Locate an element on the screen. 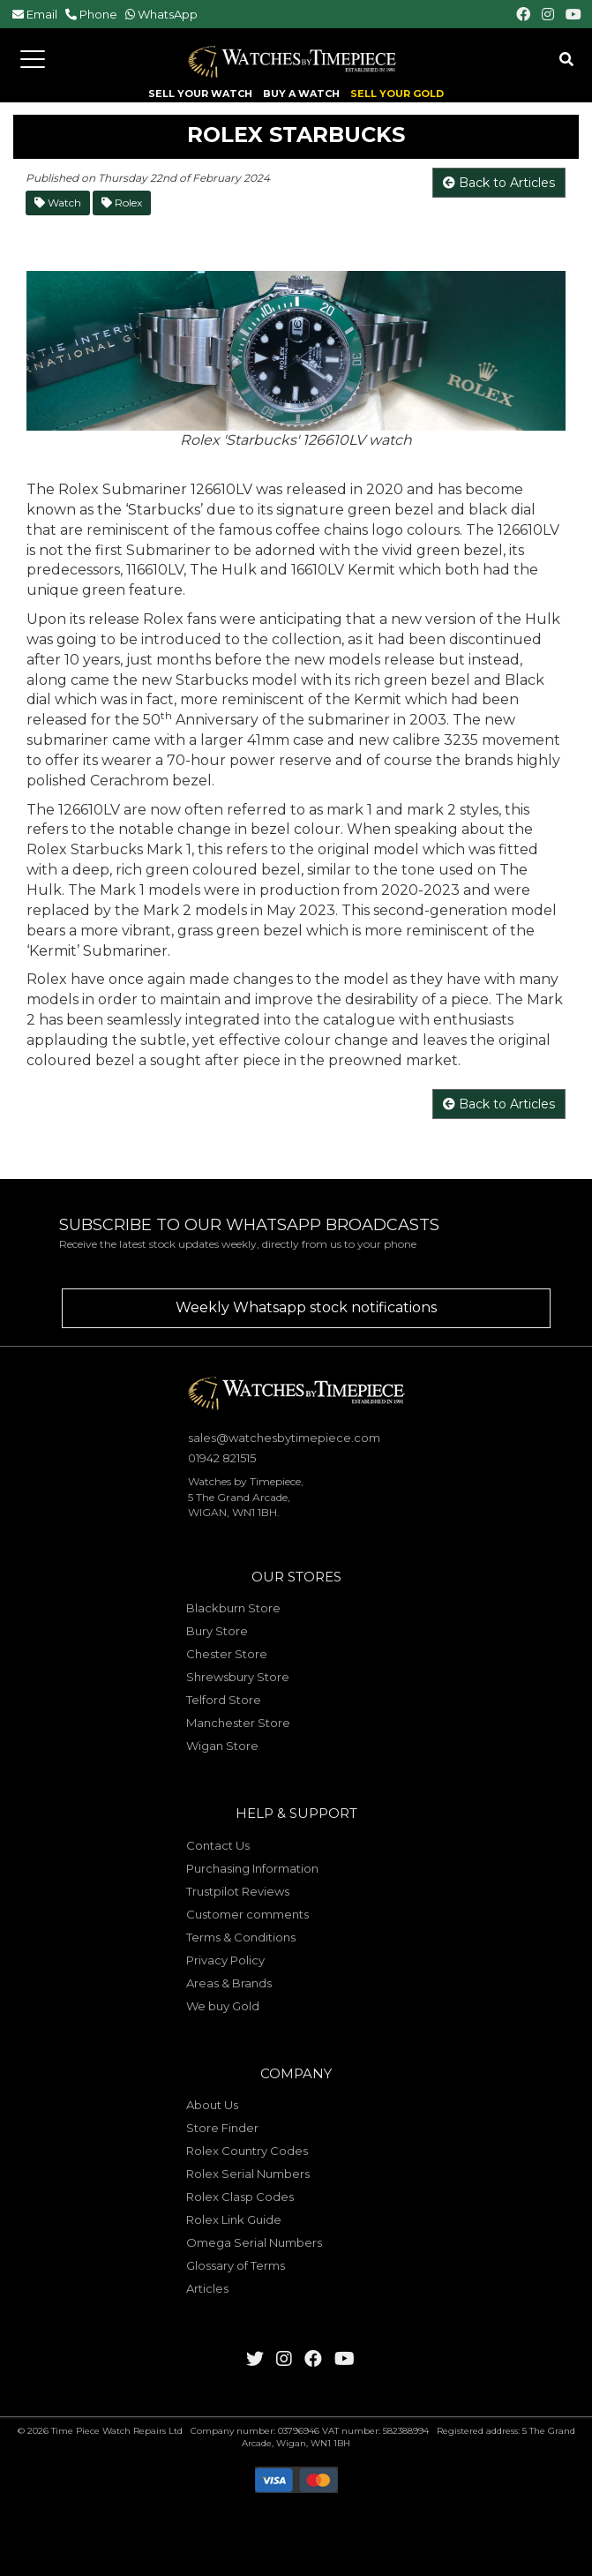 This screenshot has height=2576, width=592. 01942 821515 is located at coordinates (222, 1458).